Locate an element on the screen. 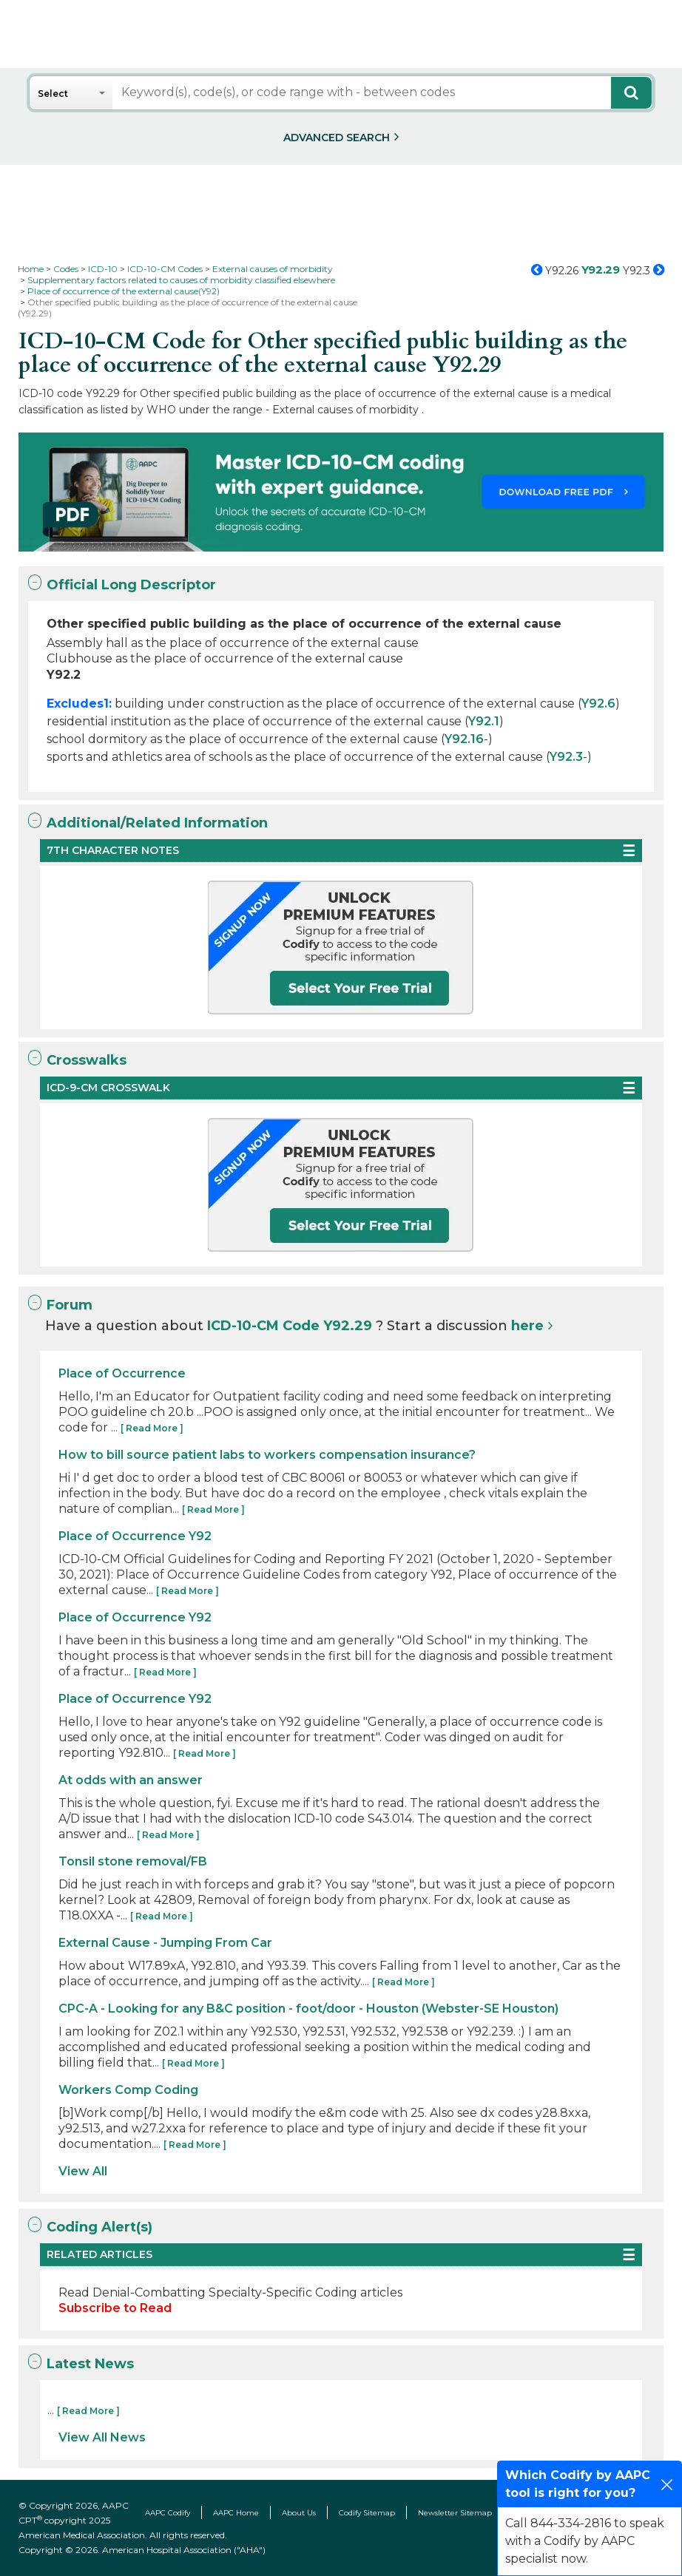 Image resolution: width=682 pixels, height=2576 pixels. Place of Occurrence Y92 is located at coordinates (135, 1536).